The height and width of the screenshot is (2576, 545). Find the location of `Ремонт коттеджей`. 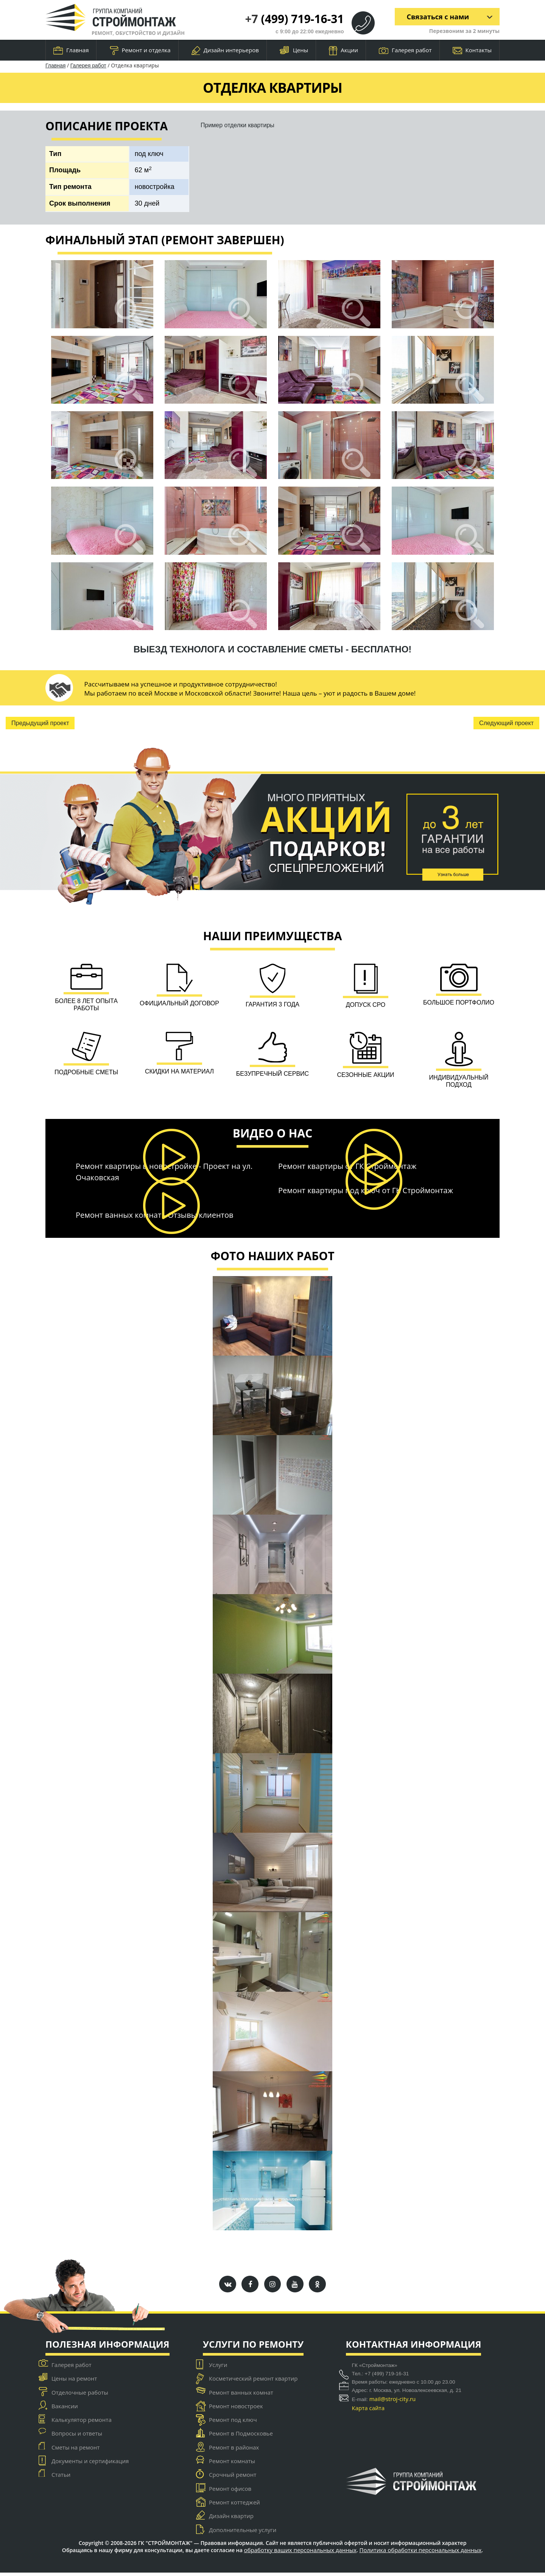

Ремонт коттеджей is located at coordinates (234, 2505).